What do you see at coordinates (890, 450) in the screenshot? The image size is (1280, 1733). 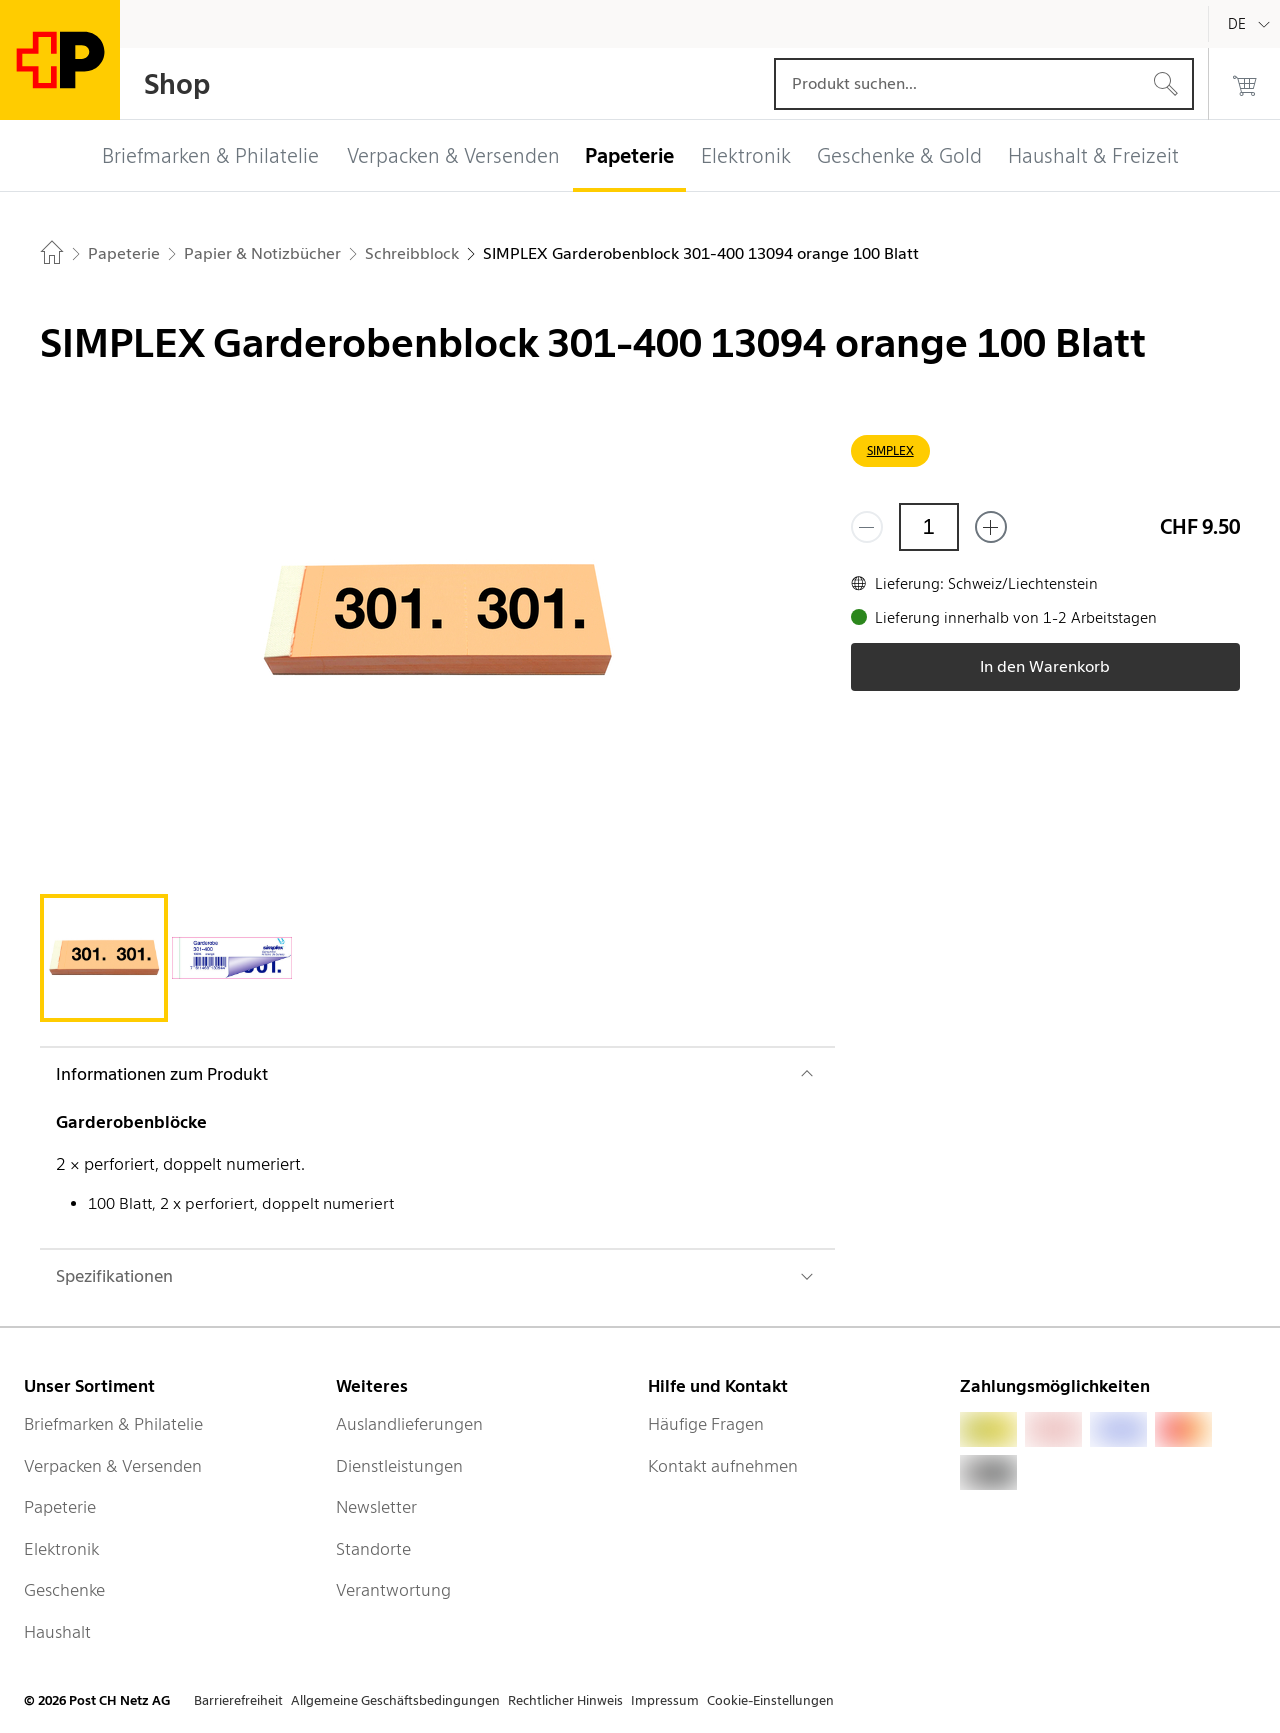 I see `SIMPLEX` at bounding box center [890, 450].